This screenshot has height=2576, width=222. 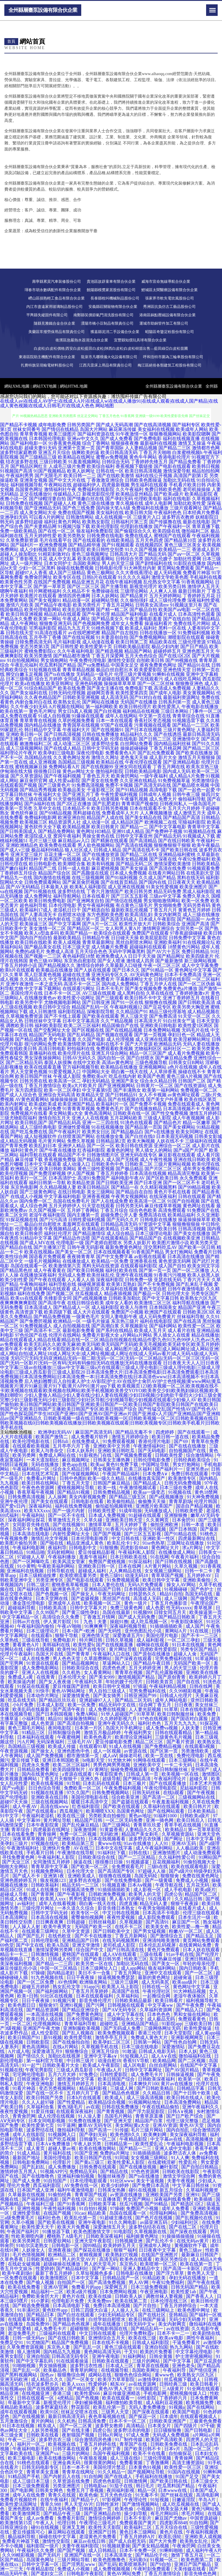 What do you see at coordinates (182, 2069) in the screenshot?
I see `国产AV国片精品` at bounding box center [182, 2069].